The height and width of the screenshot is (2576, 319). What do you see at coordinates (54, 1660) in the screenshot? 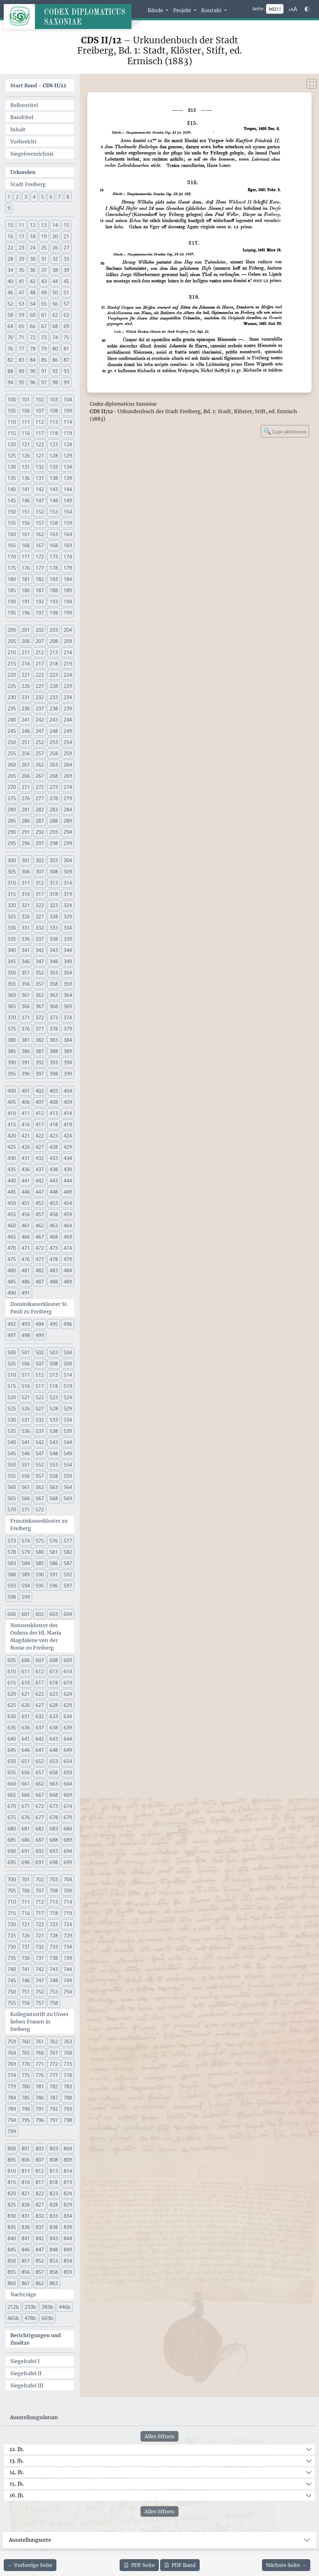
I see `608 [button]` at bounding box center [54, 1660].